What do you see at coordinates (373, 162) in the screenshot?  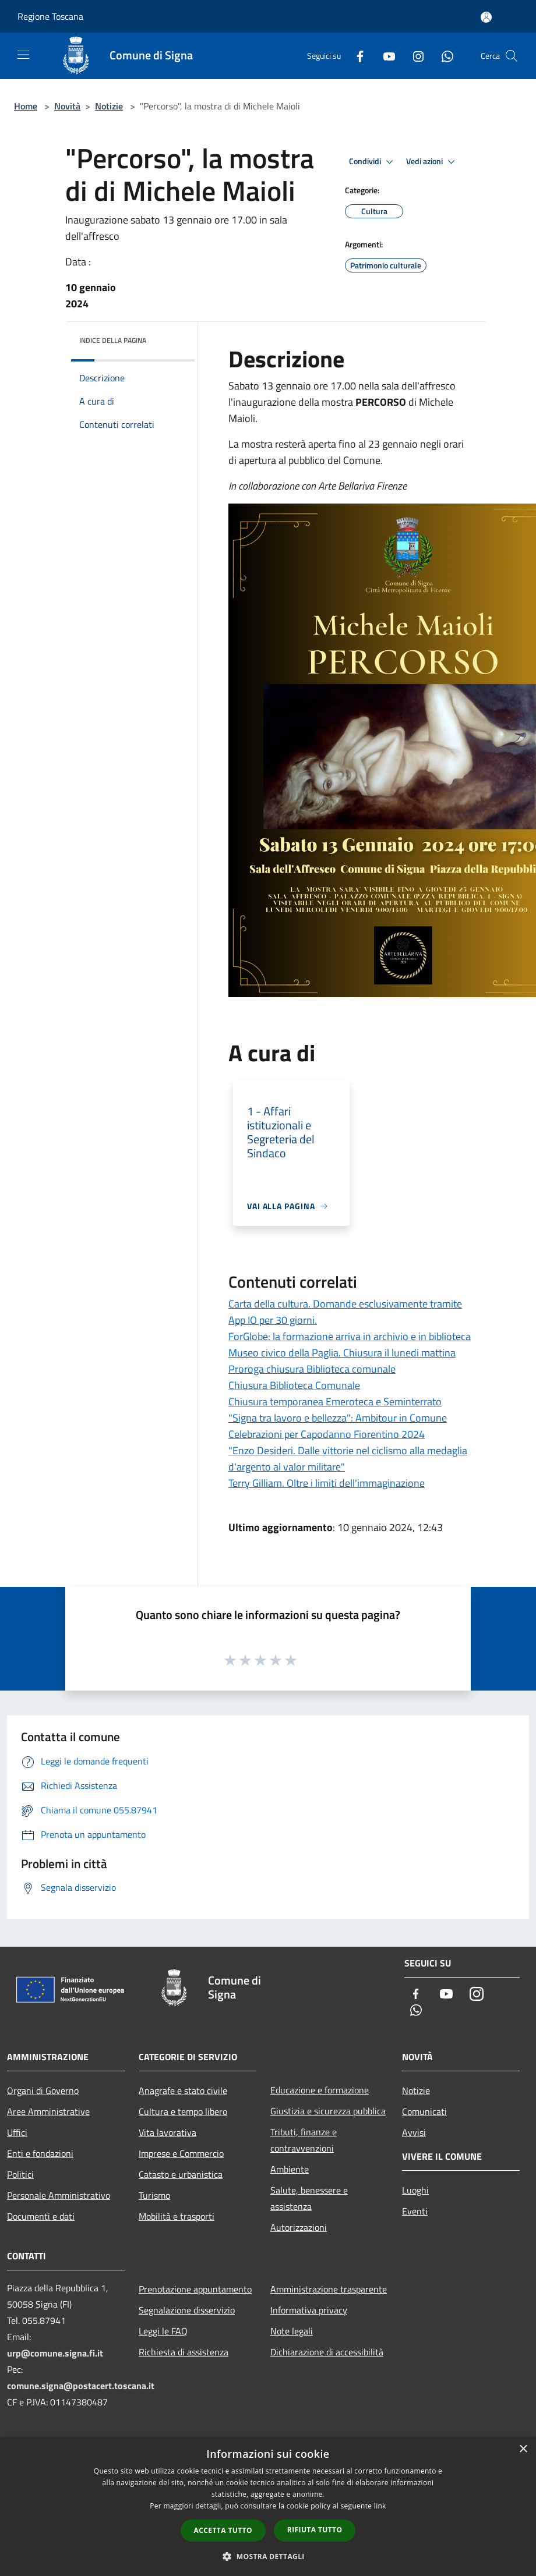 I see `Condividi` at bounding box center [373, 162].